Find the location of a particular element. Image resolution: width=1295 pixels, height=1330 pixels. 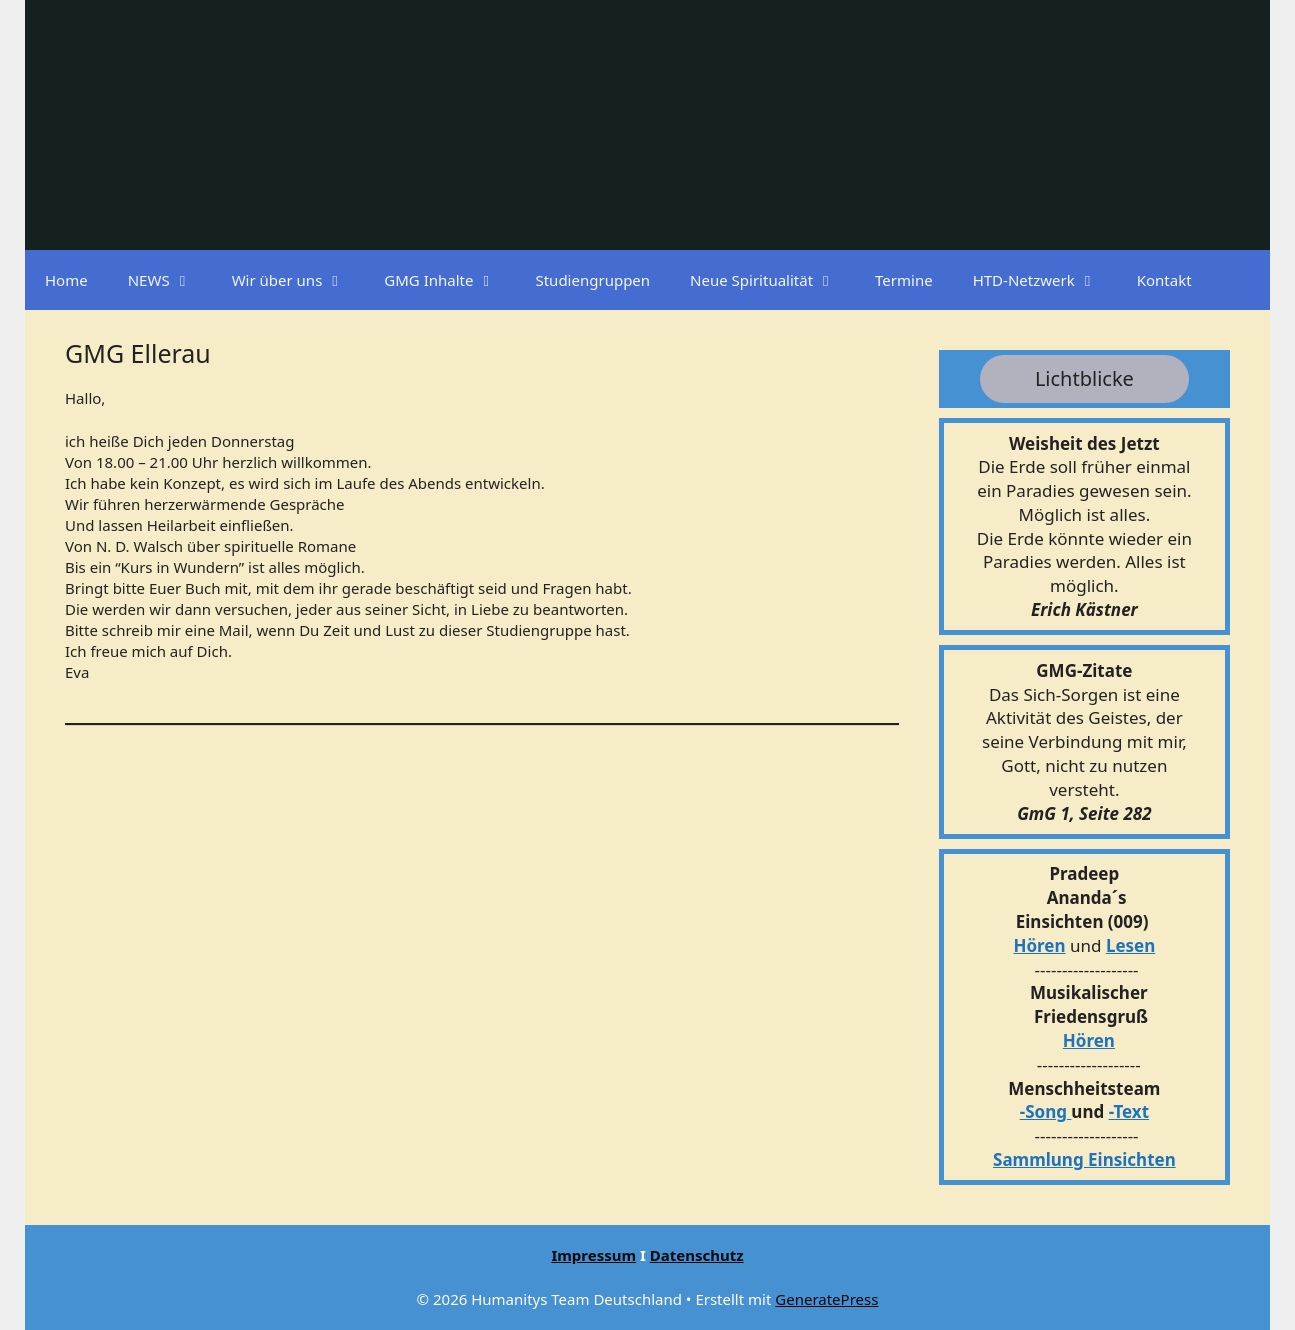

Studiengruppen is located at coordinates (592, 280).